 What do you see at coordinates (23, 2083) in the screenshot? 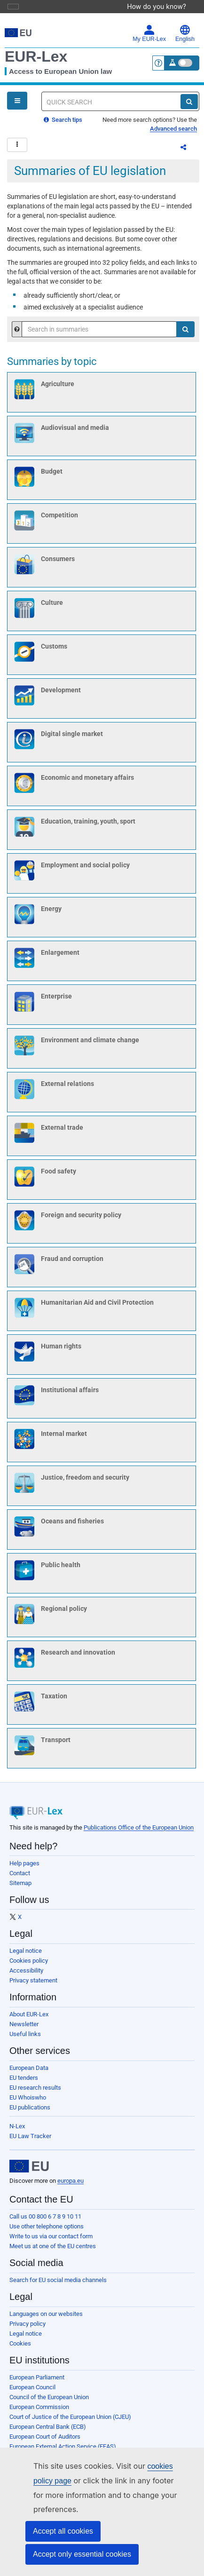
I see `EU tenders` at bounding box center [23, 2083].